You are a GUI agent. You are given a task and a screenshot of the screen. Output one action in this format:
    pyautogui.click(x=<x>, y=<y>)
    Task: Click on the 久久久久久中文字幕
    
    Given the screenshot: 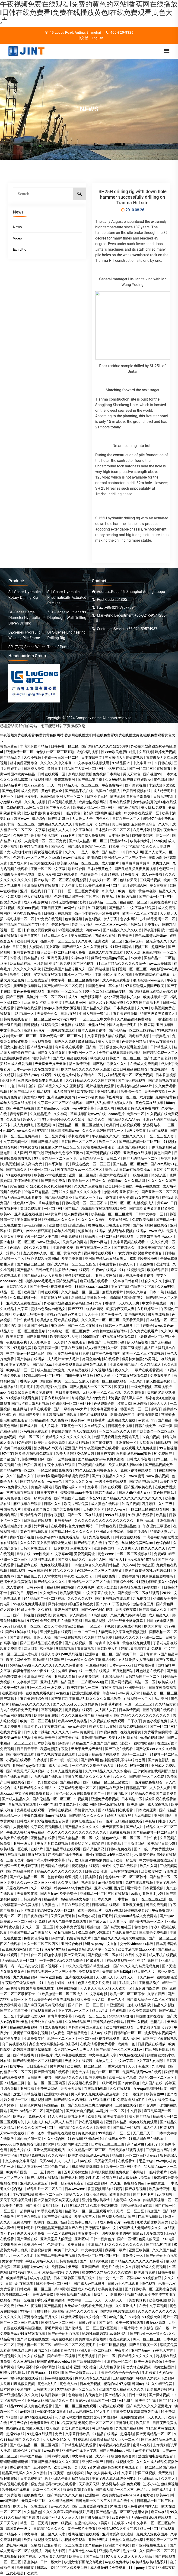 What is the action you would take?
    pyautogui.click(x=56, y=763)
    